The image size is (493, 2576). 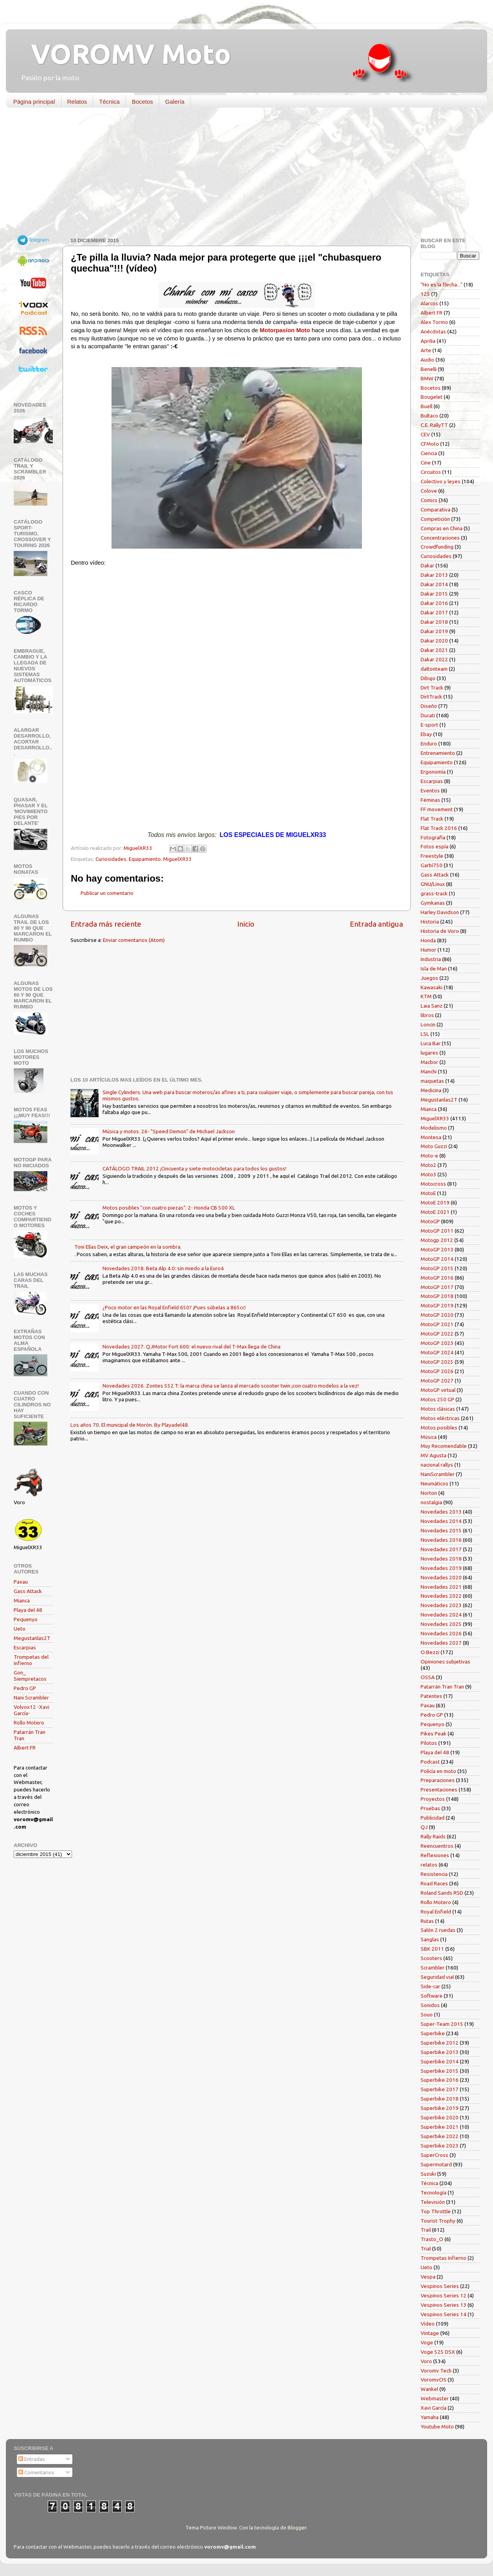 I want to click on Alarcos, so click(x=429, y=303).